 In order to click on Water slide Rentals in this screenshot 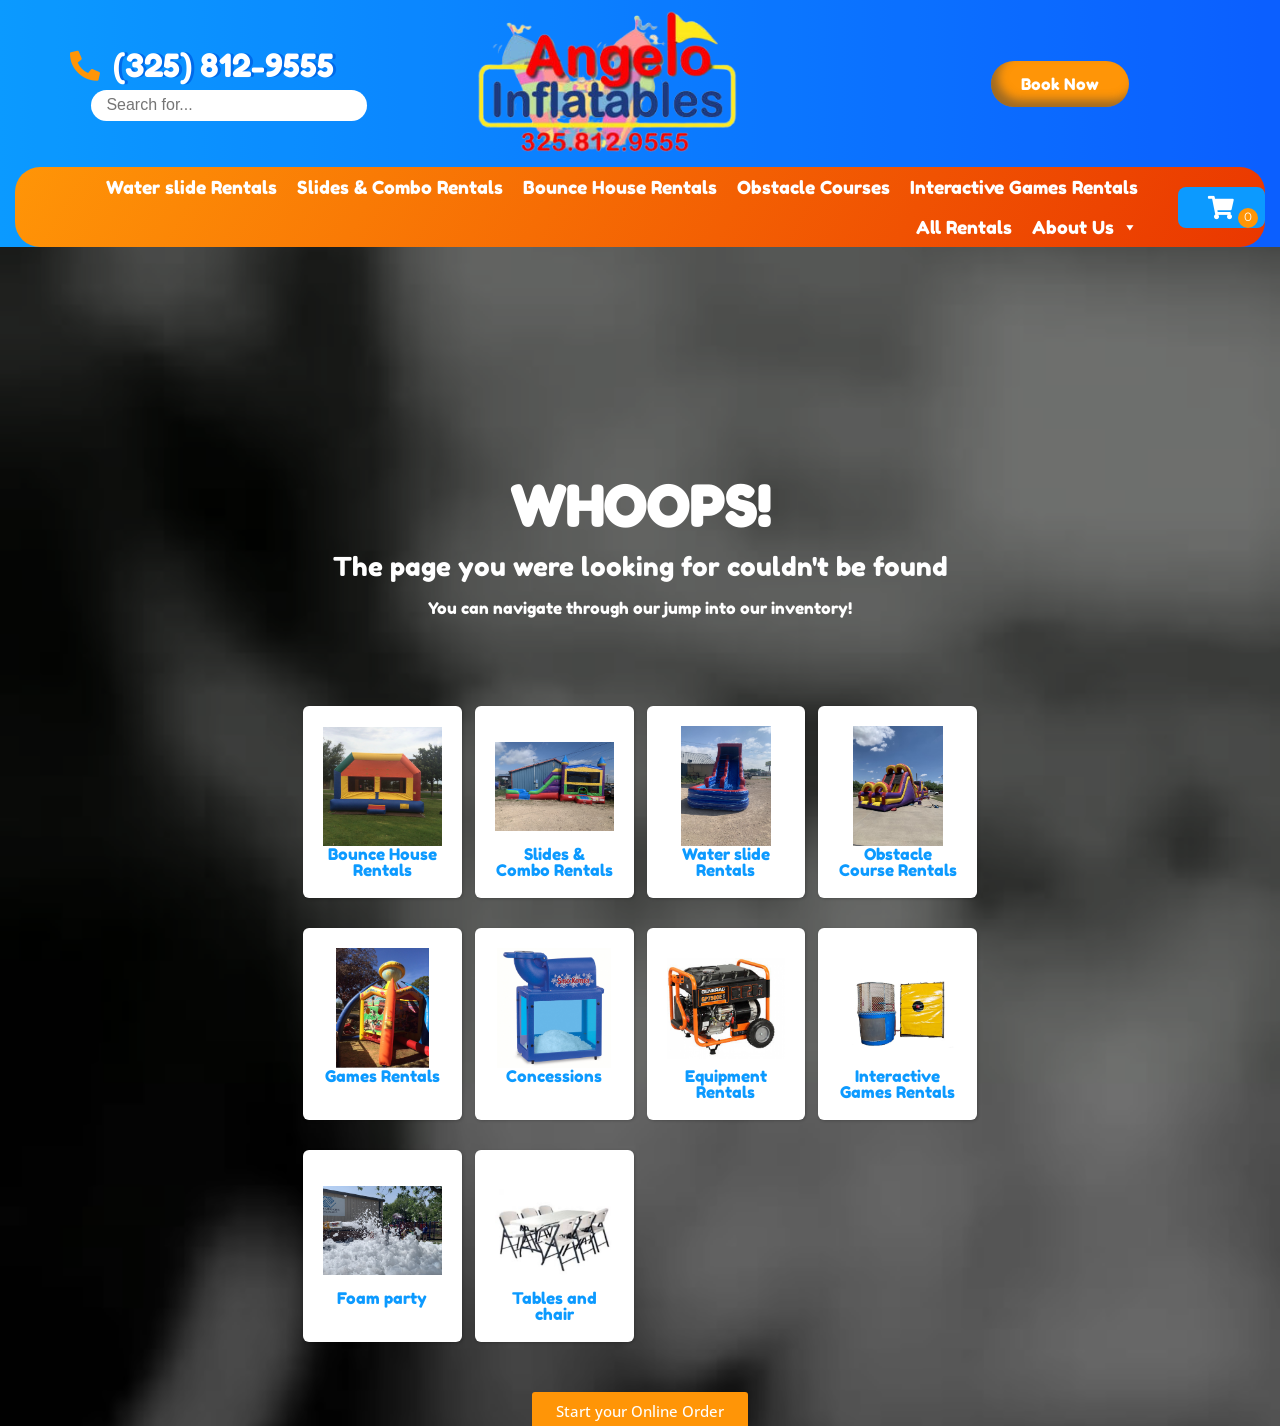, I will do `click(191, 187)`.